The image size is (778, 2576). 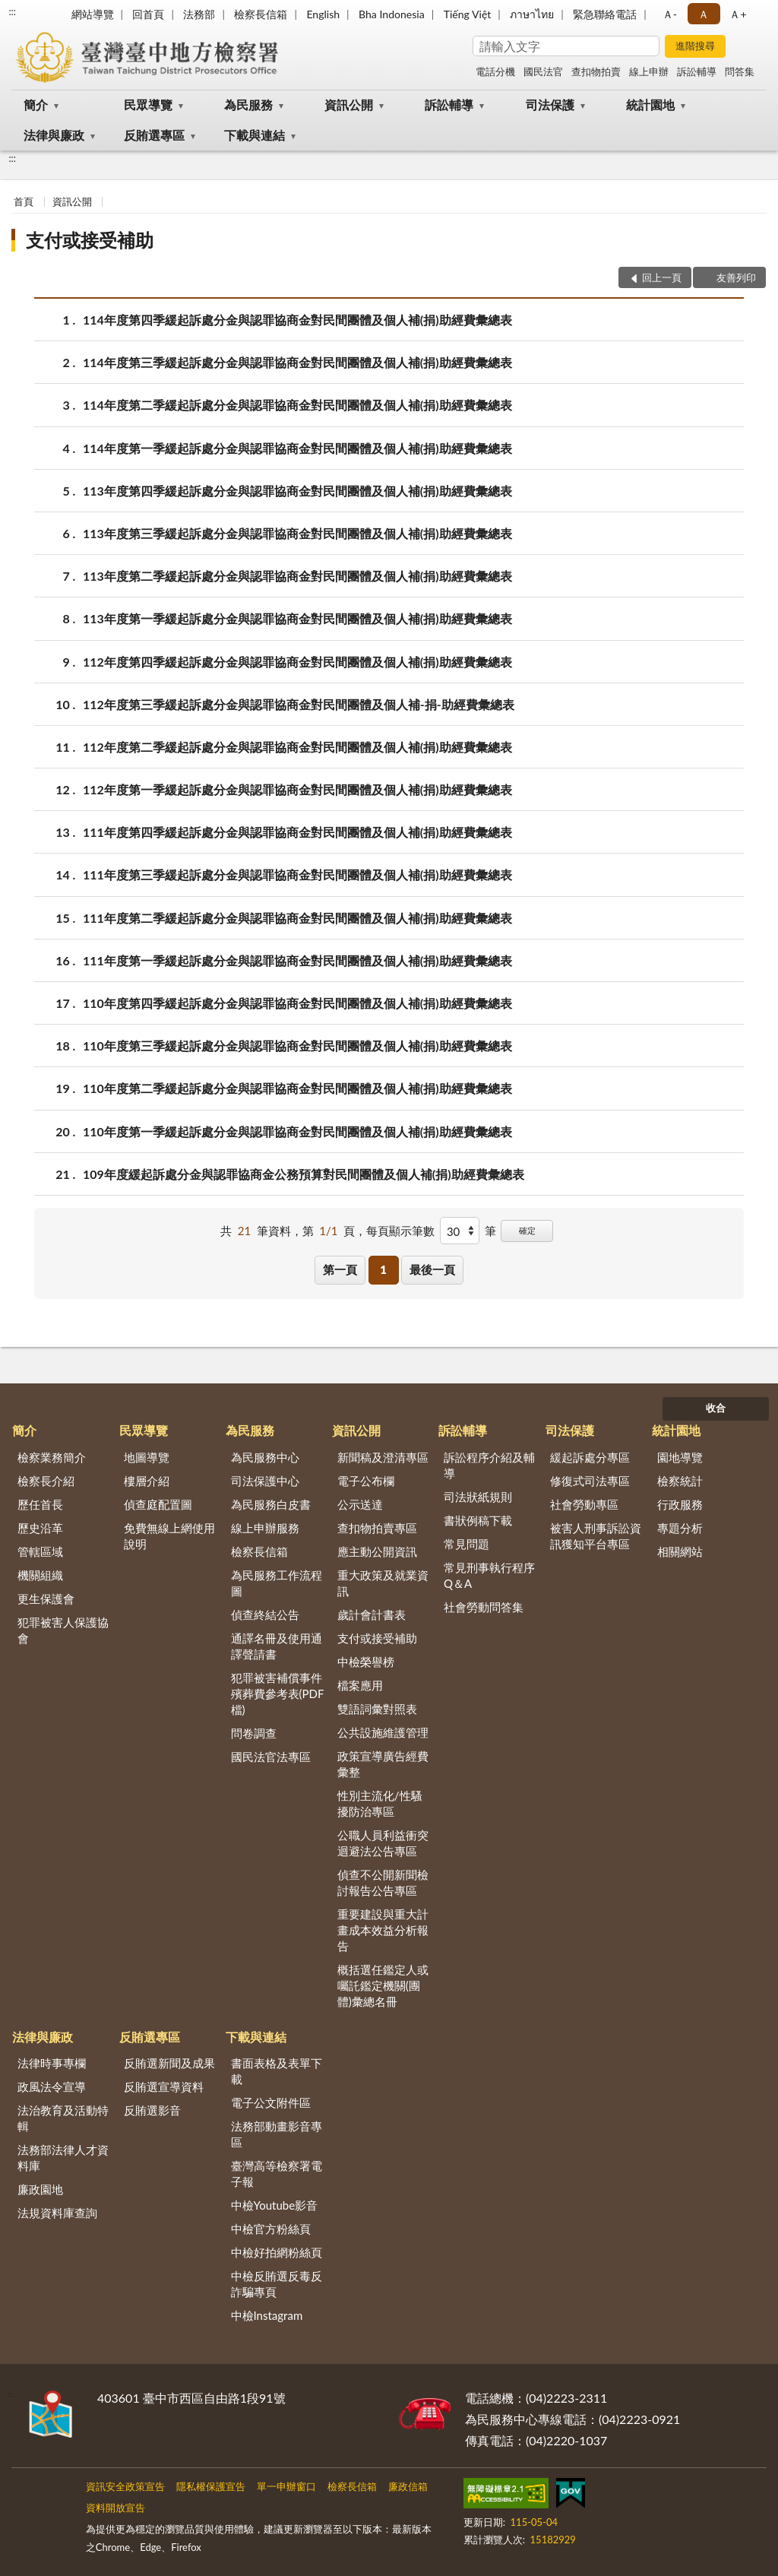 I want to click on 更生保護會, so click(x=45, y=1598).